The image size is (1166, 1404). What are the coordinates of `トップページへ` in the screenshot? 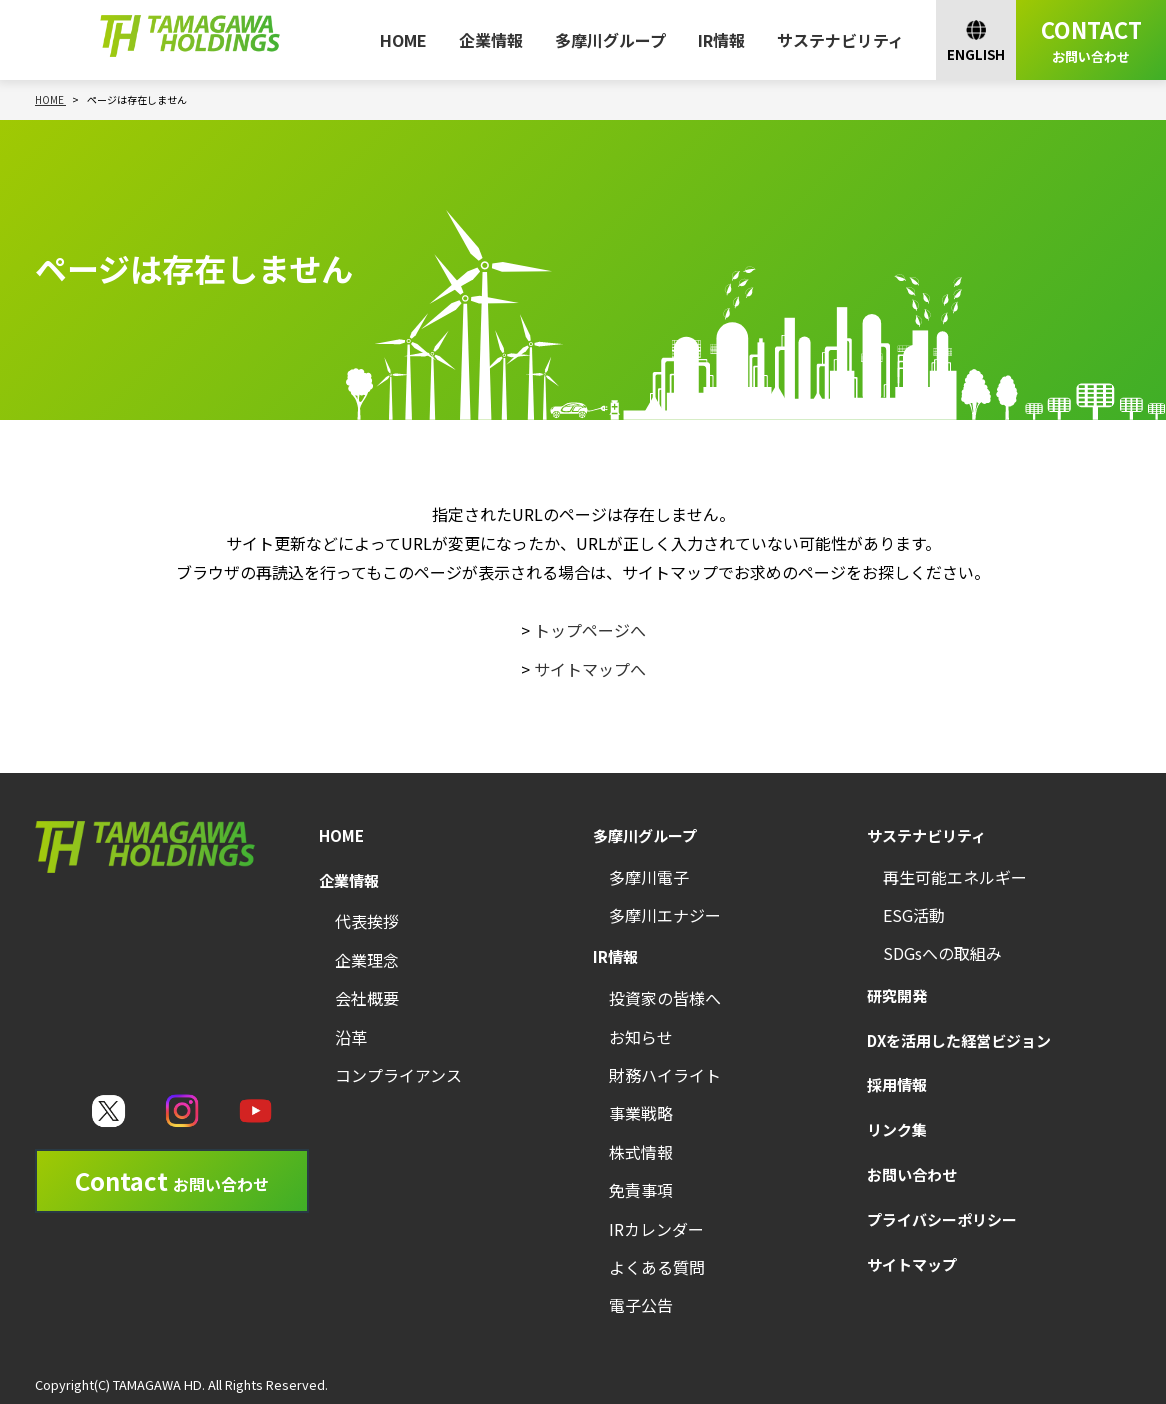 It's located at (590, 630).